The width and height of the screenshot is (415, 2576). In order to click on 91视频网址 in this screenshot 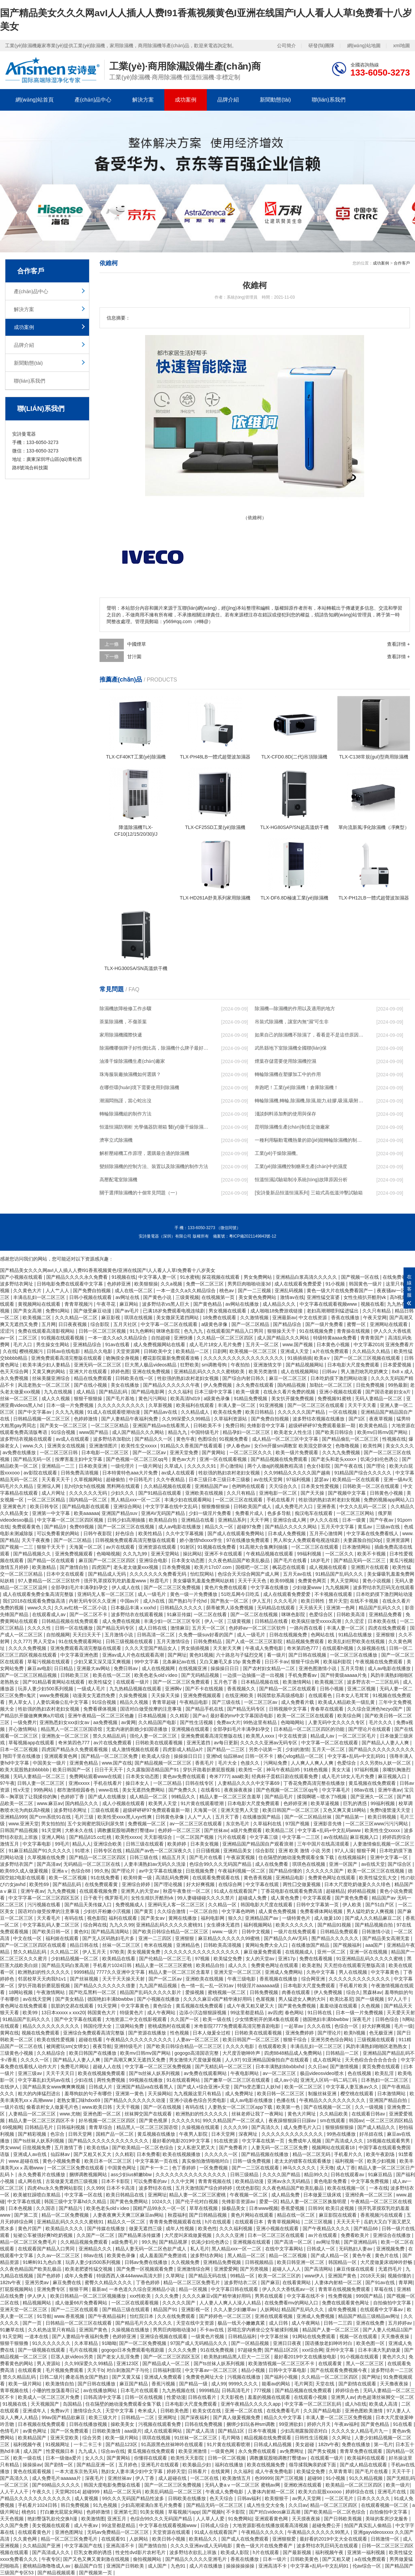, I will do `click(58, 2444)`.